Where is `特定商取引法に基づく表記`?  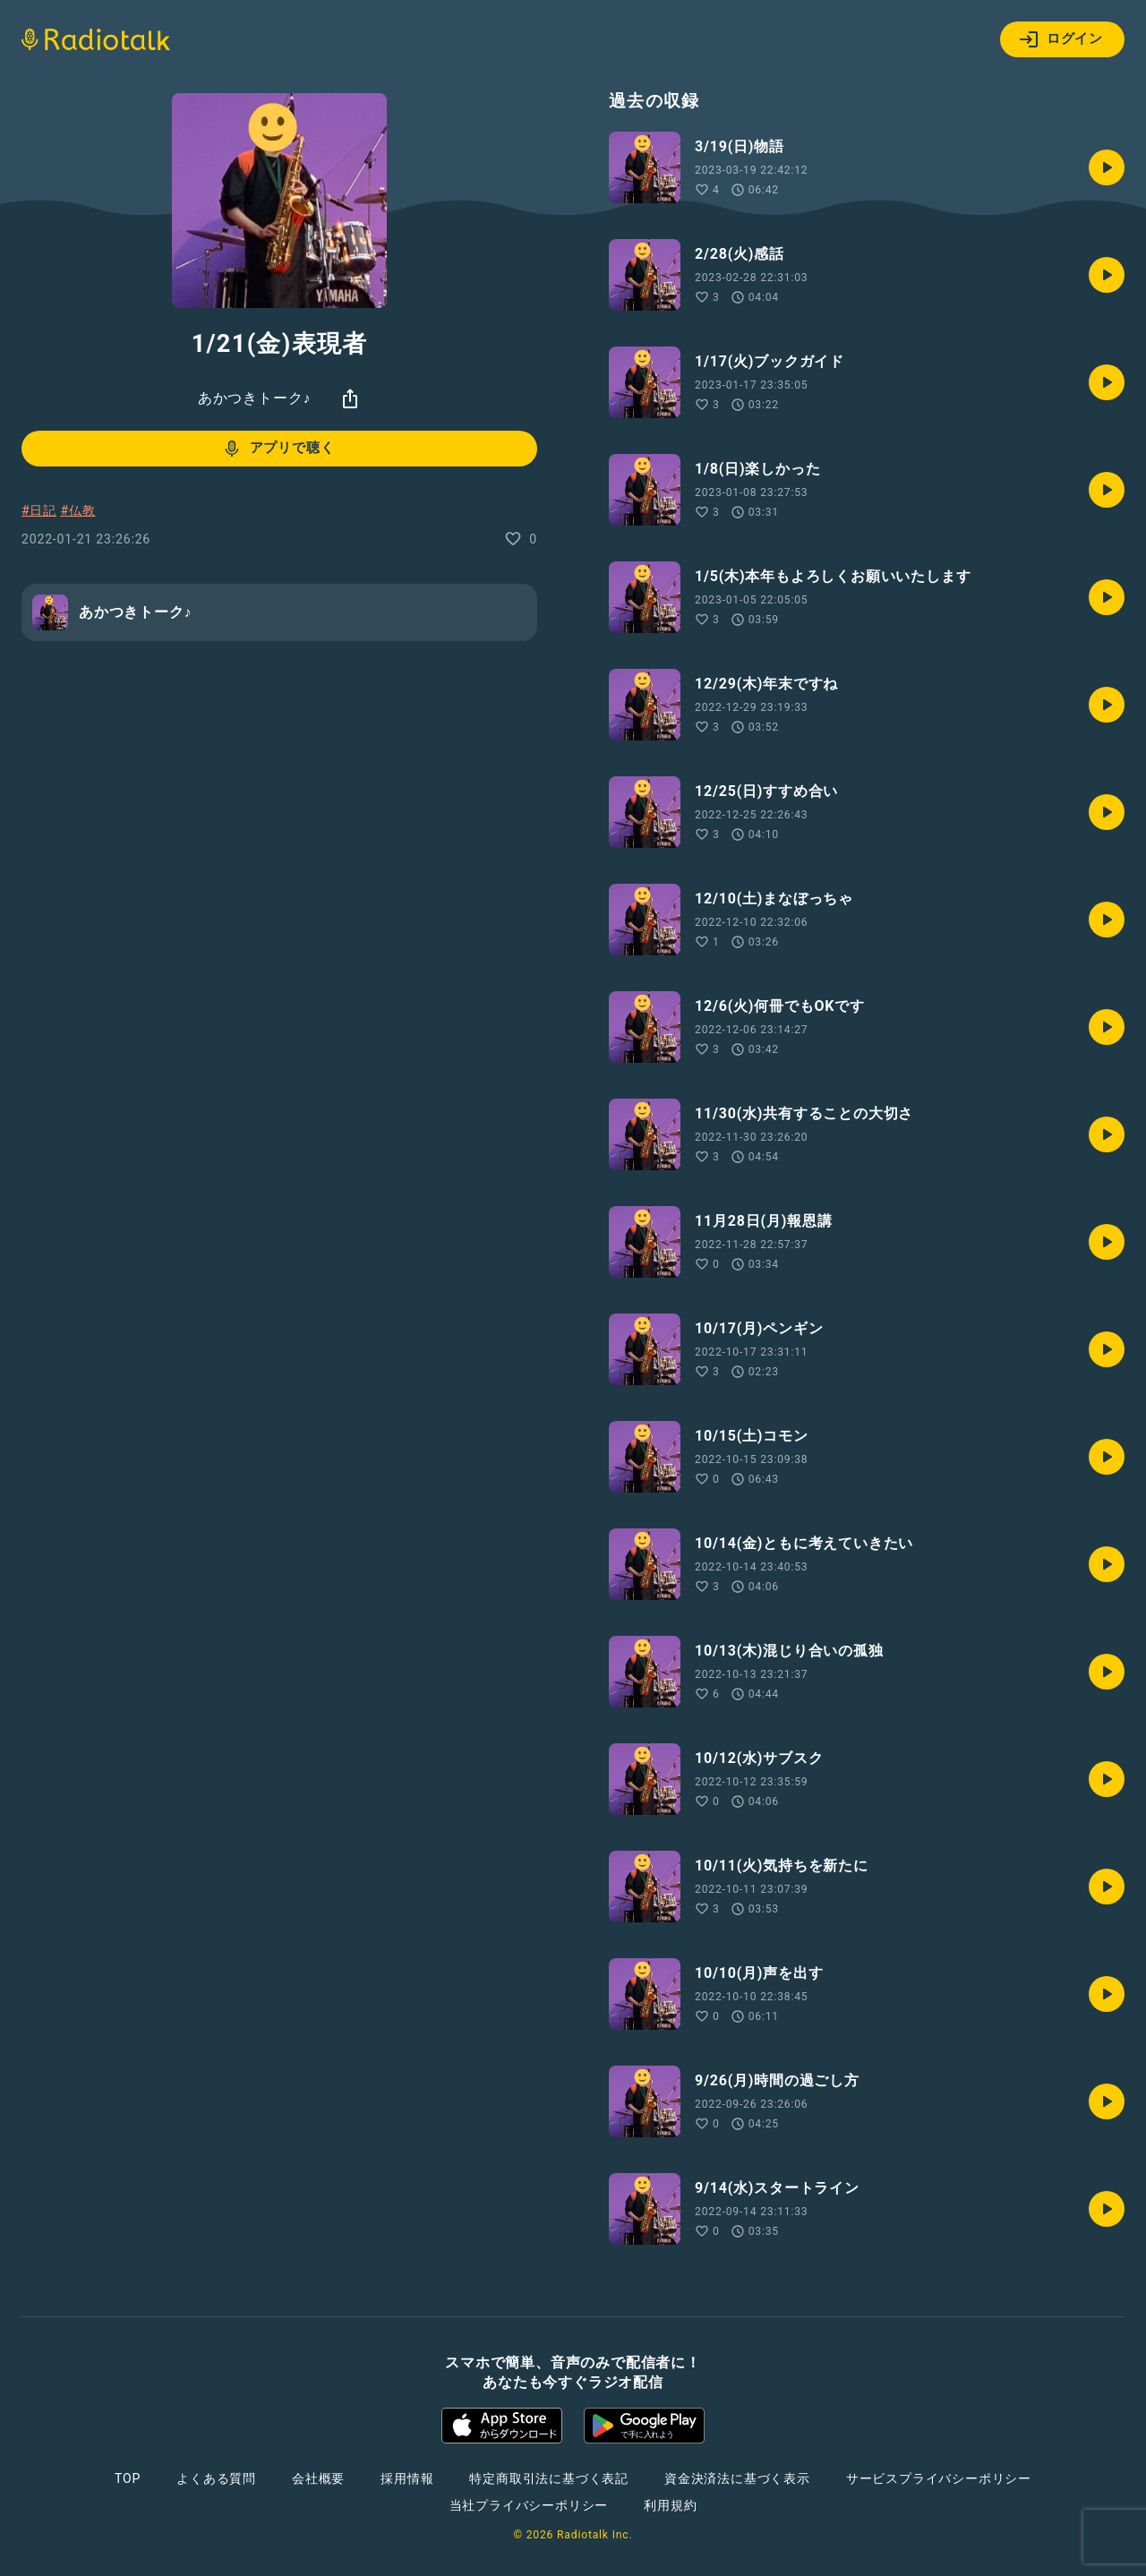
特定商取引法に基づく表記 is located at coordinates (549, 2478).